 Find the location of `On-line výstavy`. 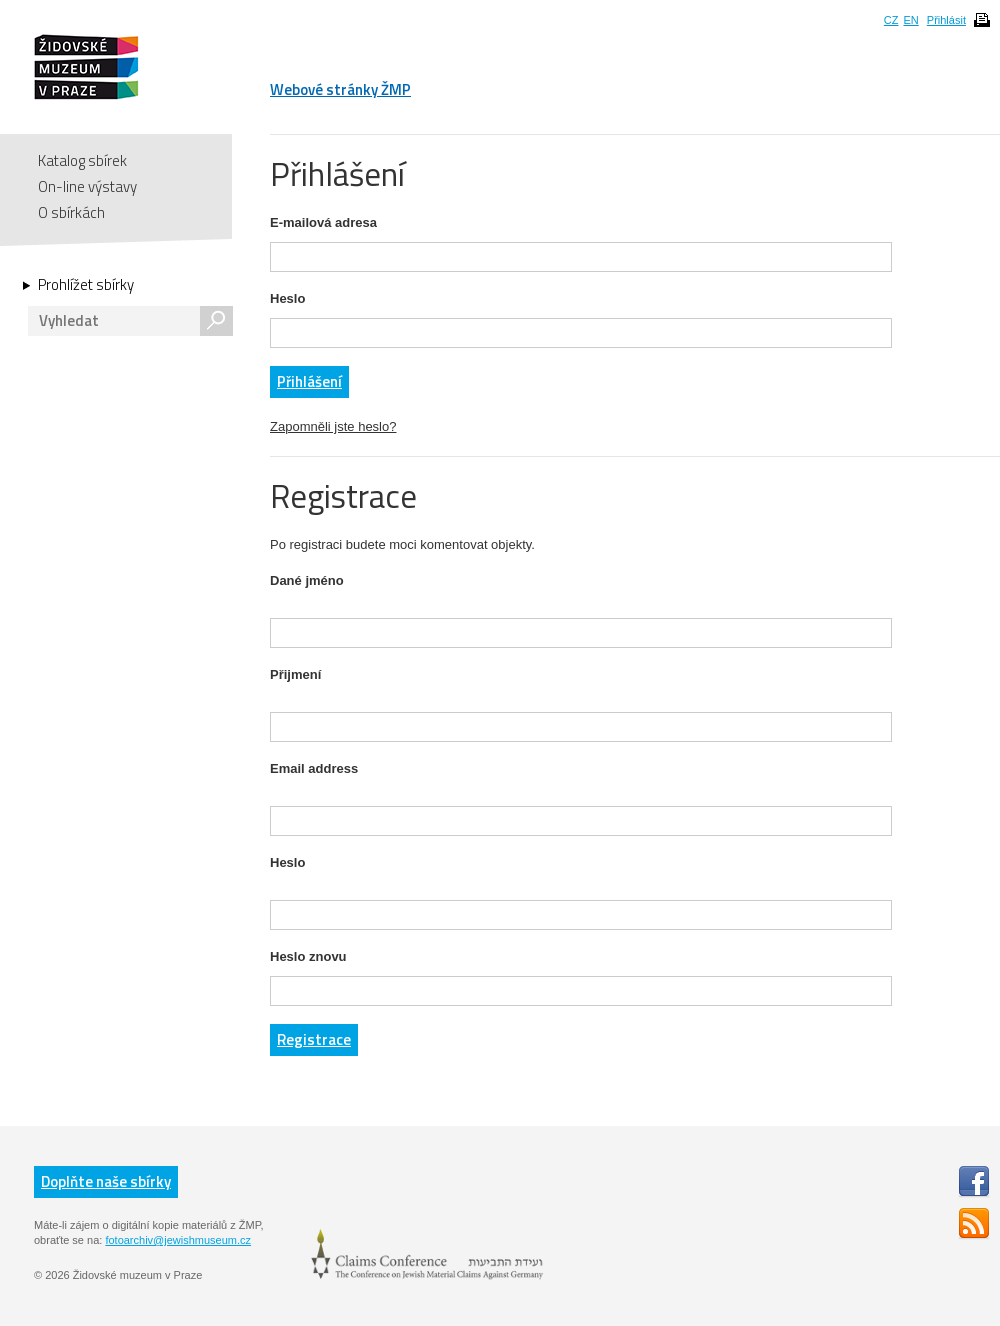

On-line výstavy is located at coordinates (87, 186).